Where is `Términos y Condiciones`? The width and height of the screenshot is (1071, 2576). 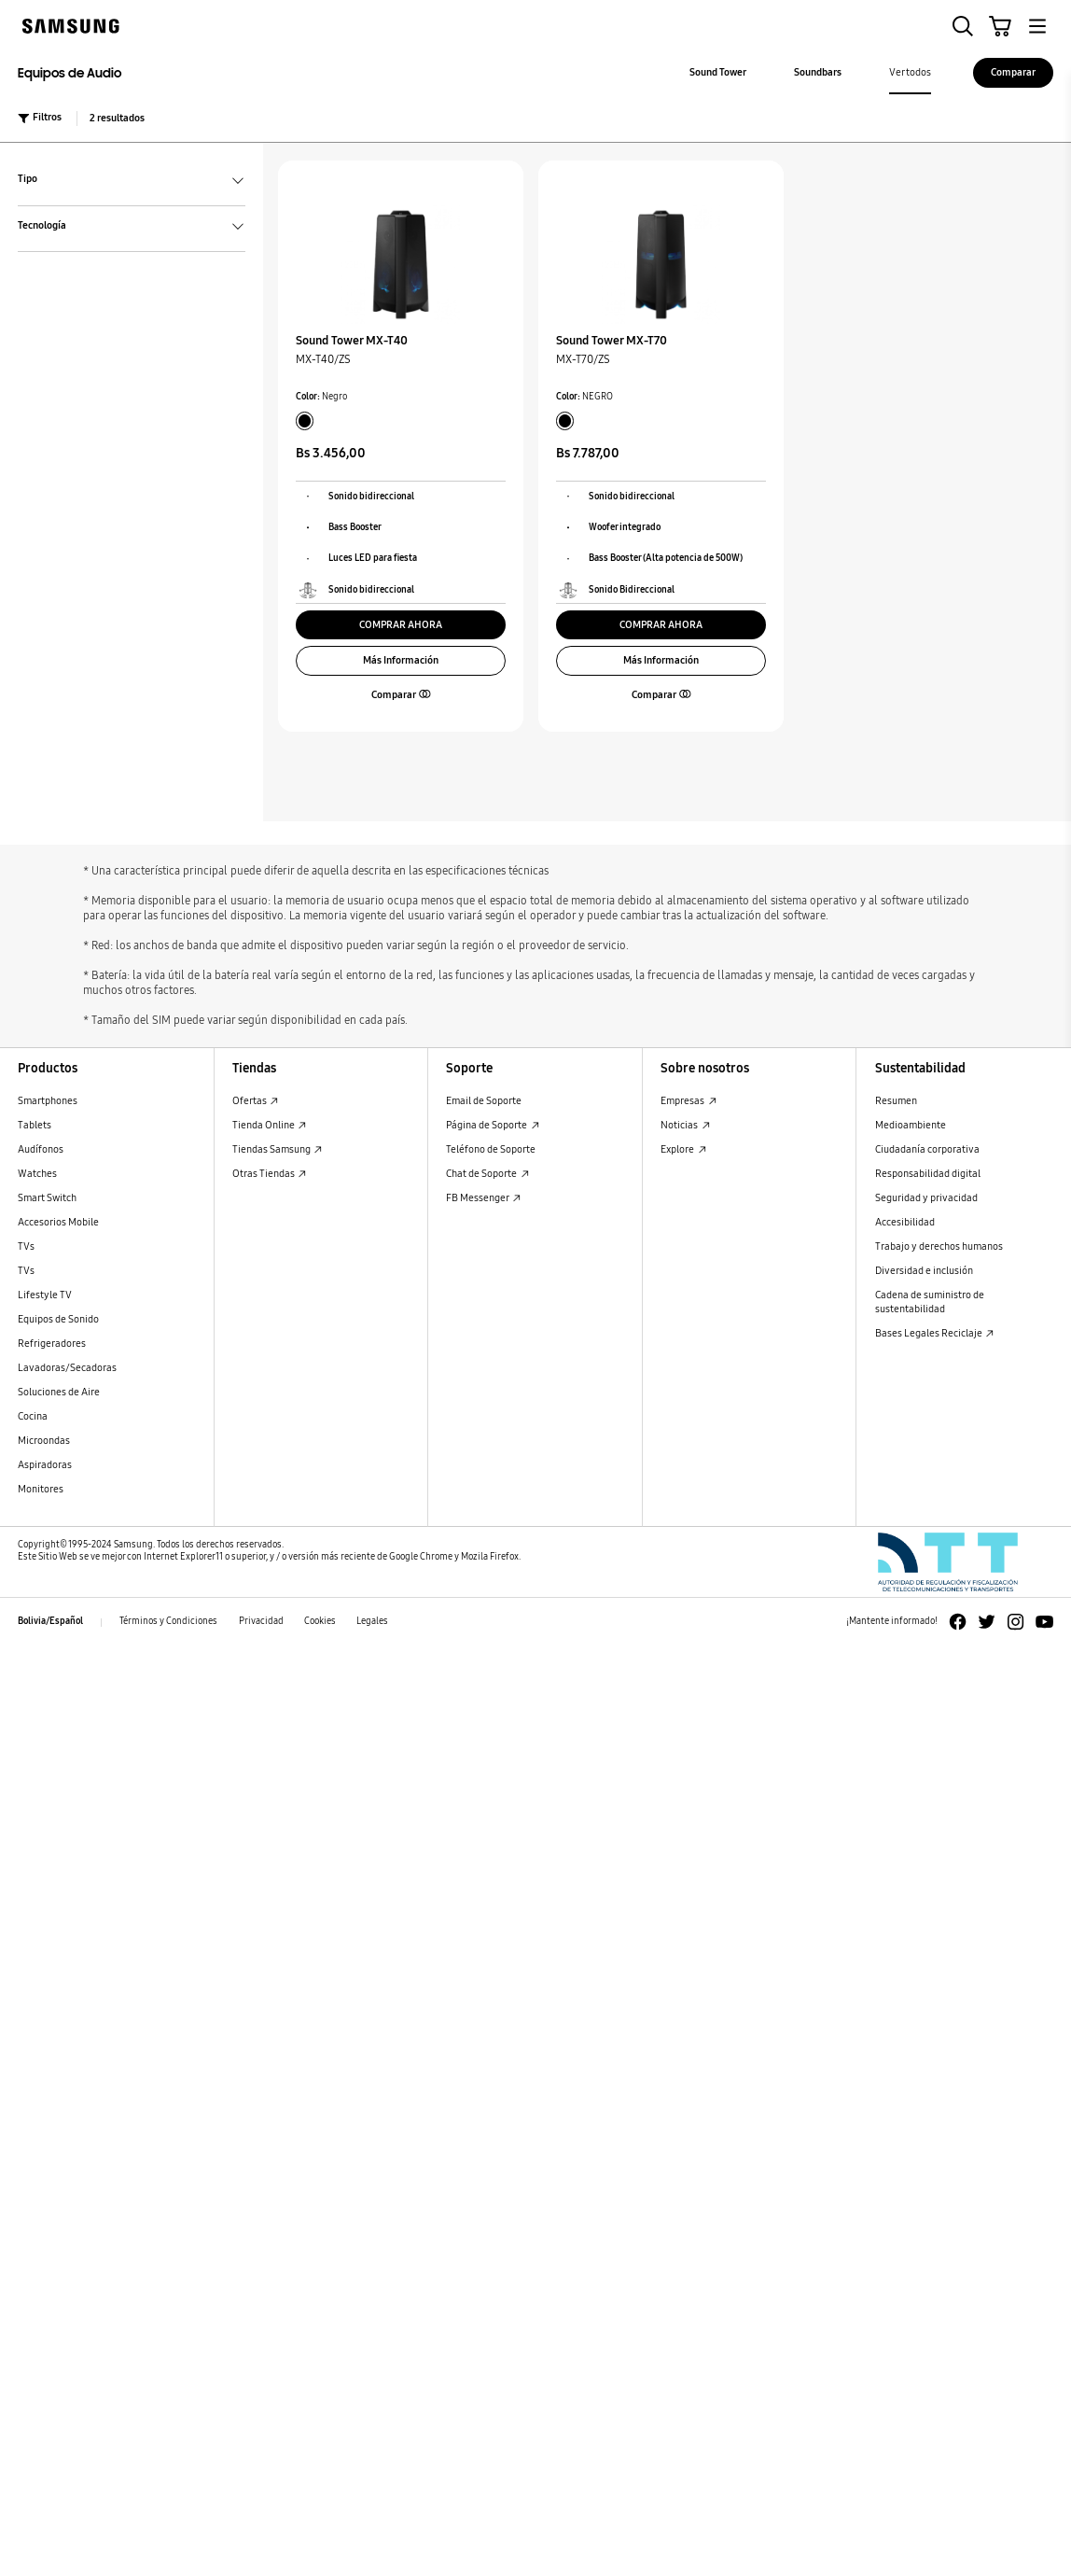
Términos y Condiciones is located at coordinates (168, 1621).